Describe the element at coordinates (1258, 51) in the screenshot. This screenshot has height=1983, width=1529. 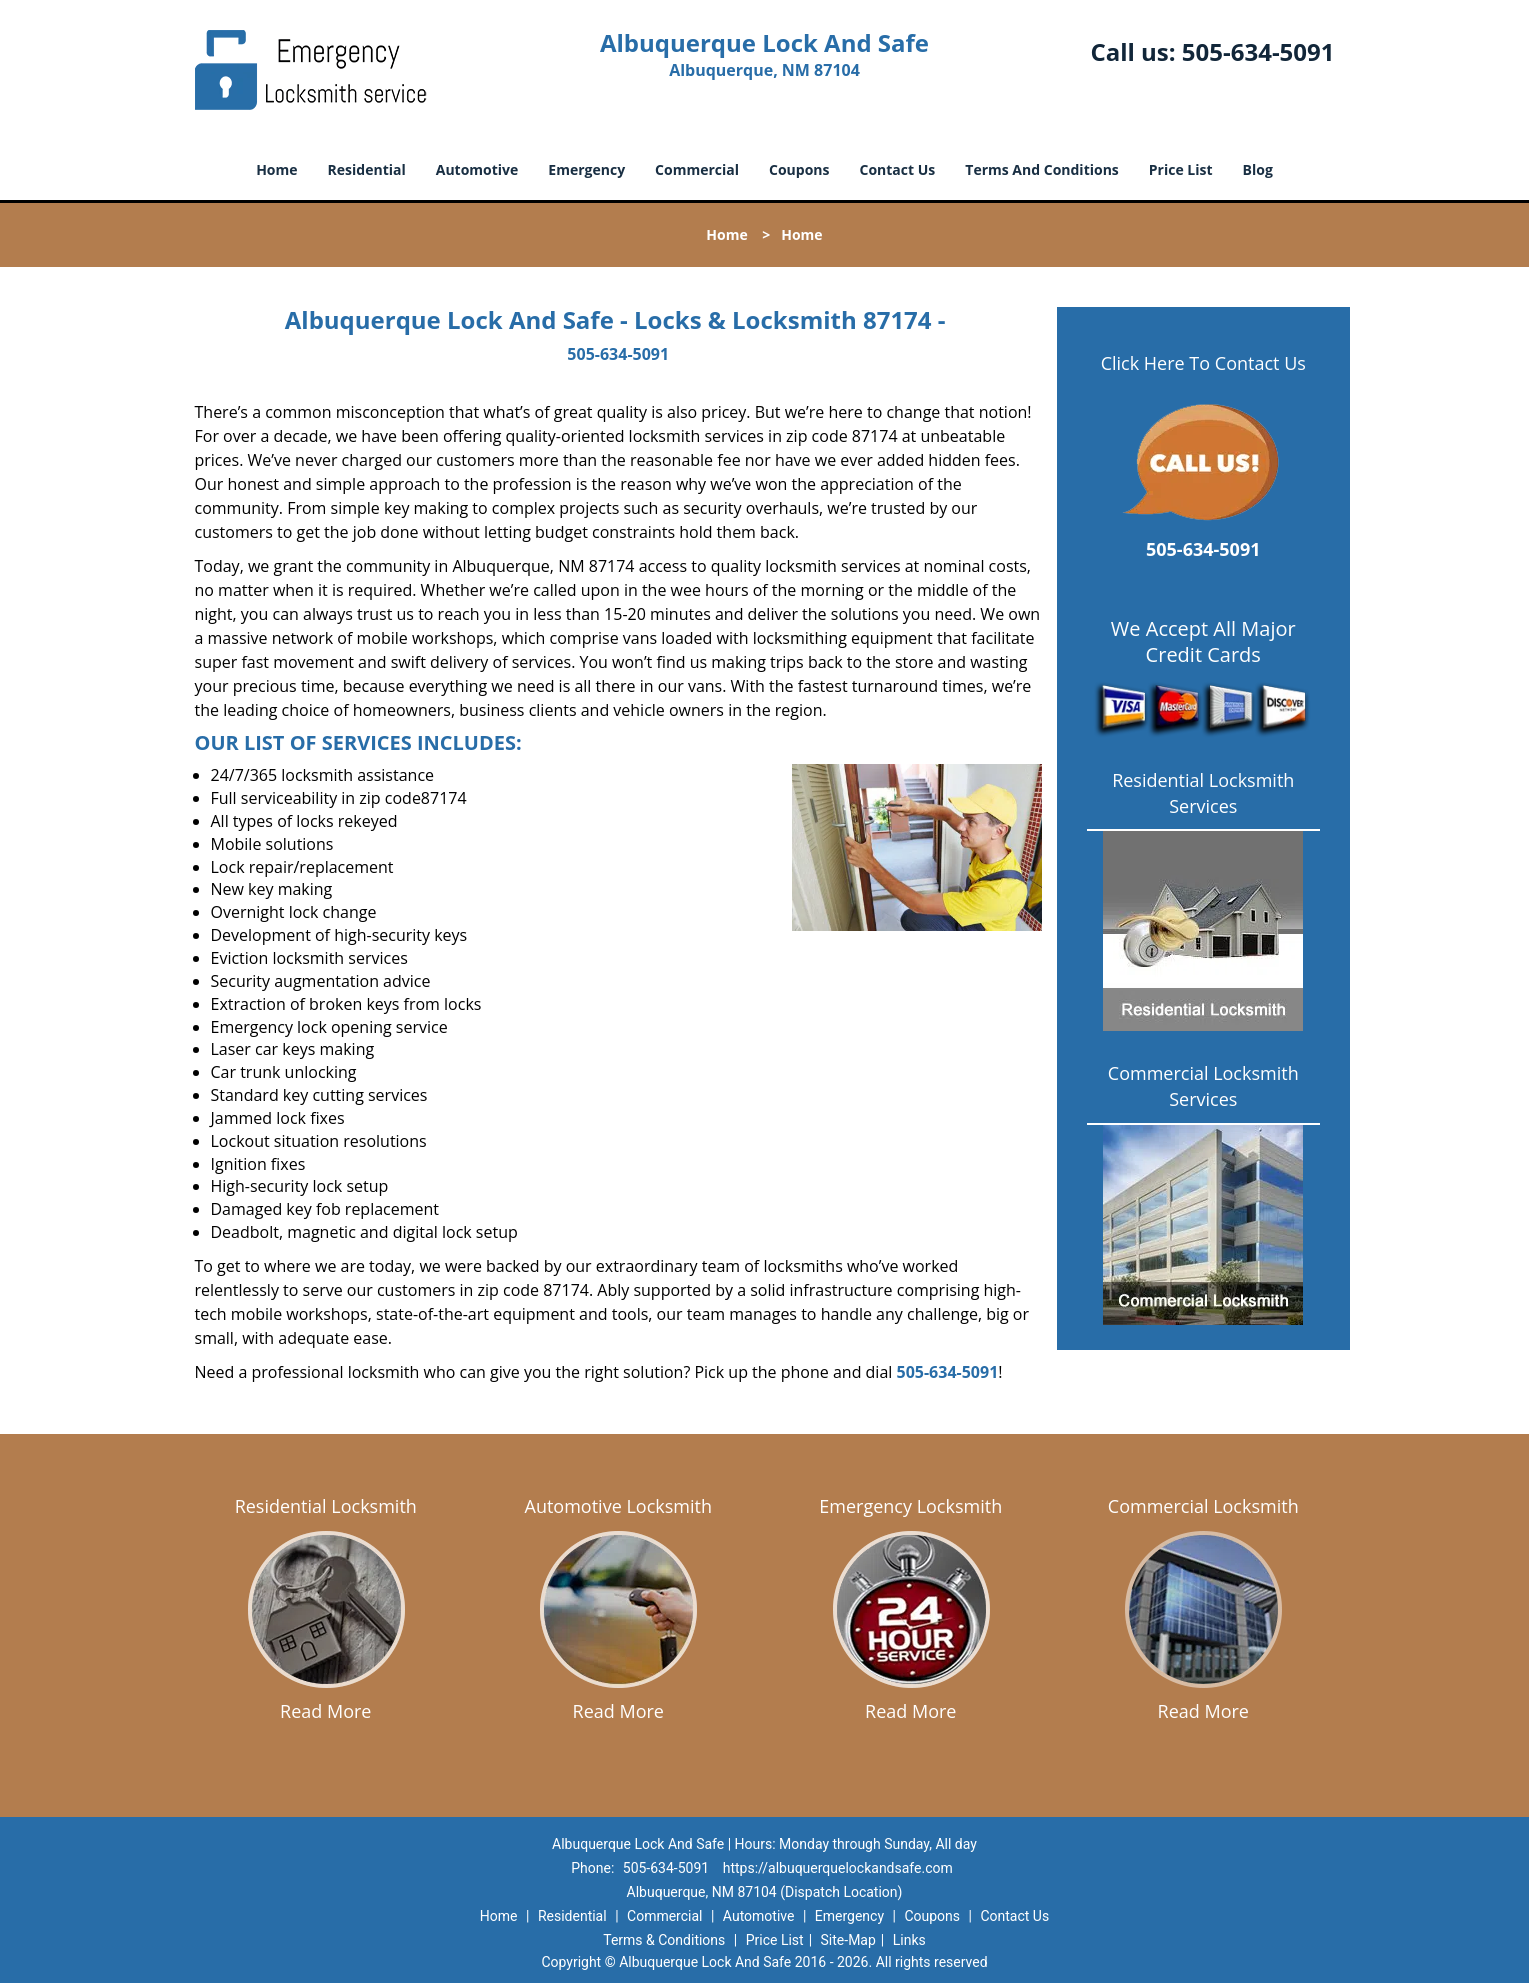
I see `505-634-5091` at that location.